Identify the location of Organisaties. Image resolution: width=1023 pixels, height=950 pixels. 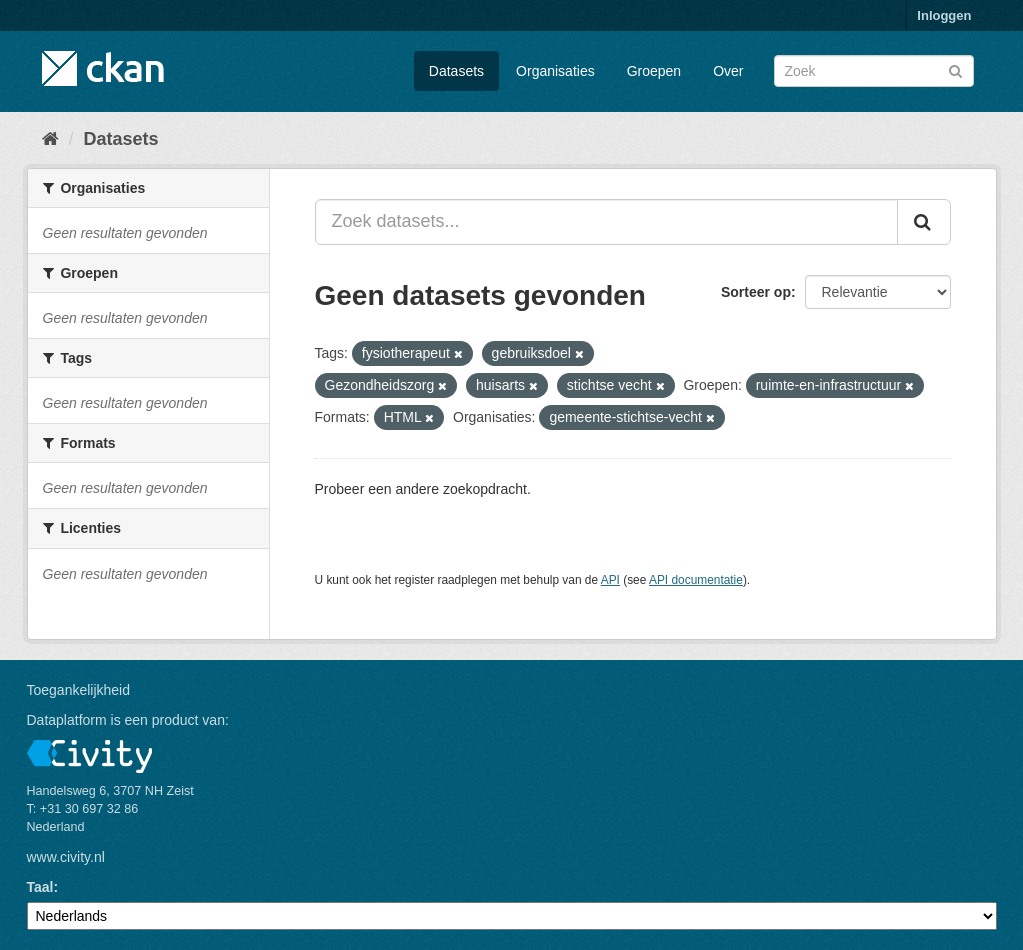
(555, 71).